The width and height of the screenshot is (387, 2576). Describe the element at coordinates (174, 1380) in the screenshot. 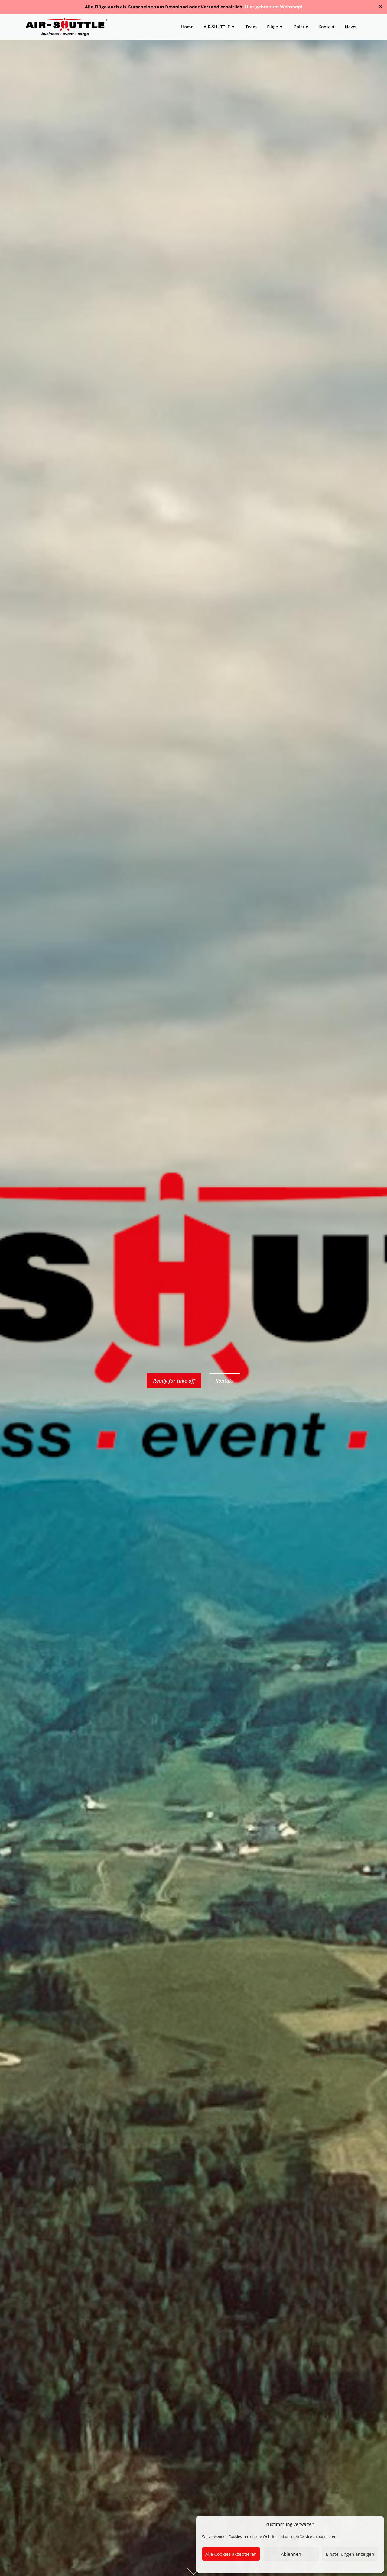

I see `Ready for take off` at that location.